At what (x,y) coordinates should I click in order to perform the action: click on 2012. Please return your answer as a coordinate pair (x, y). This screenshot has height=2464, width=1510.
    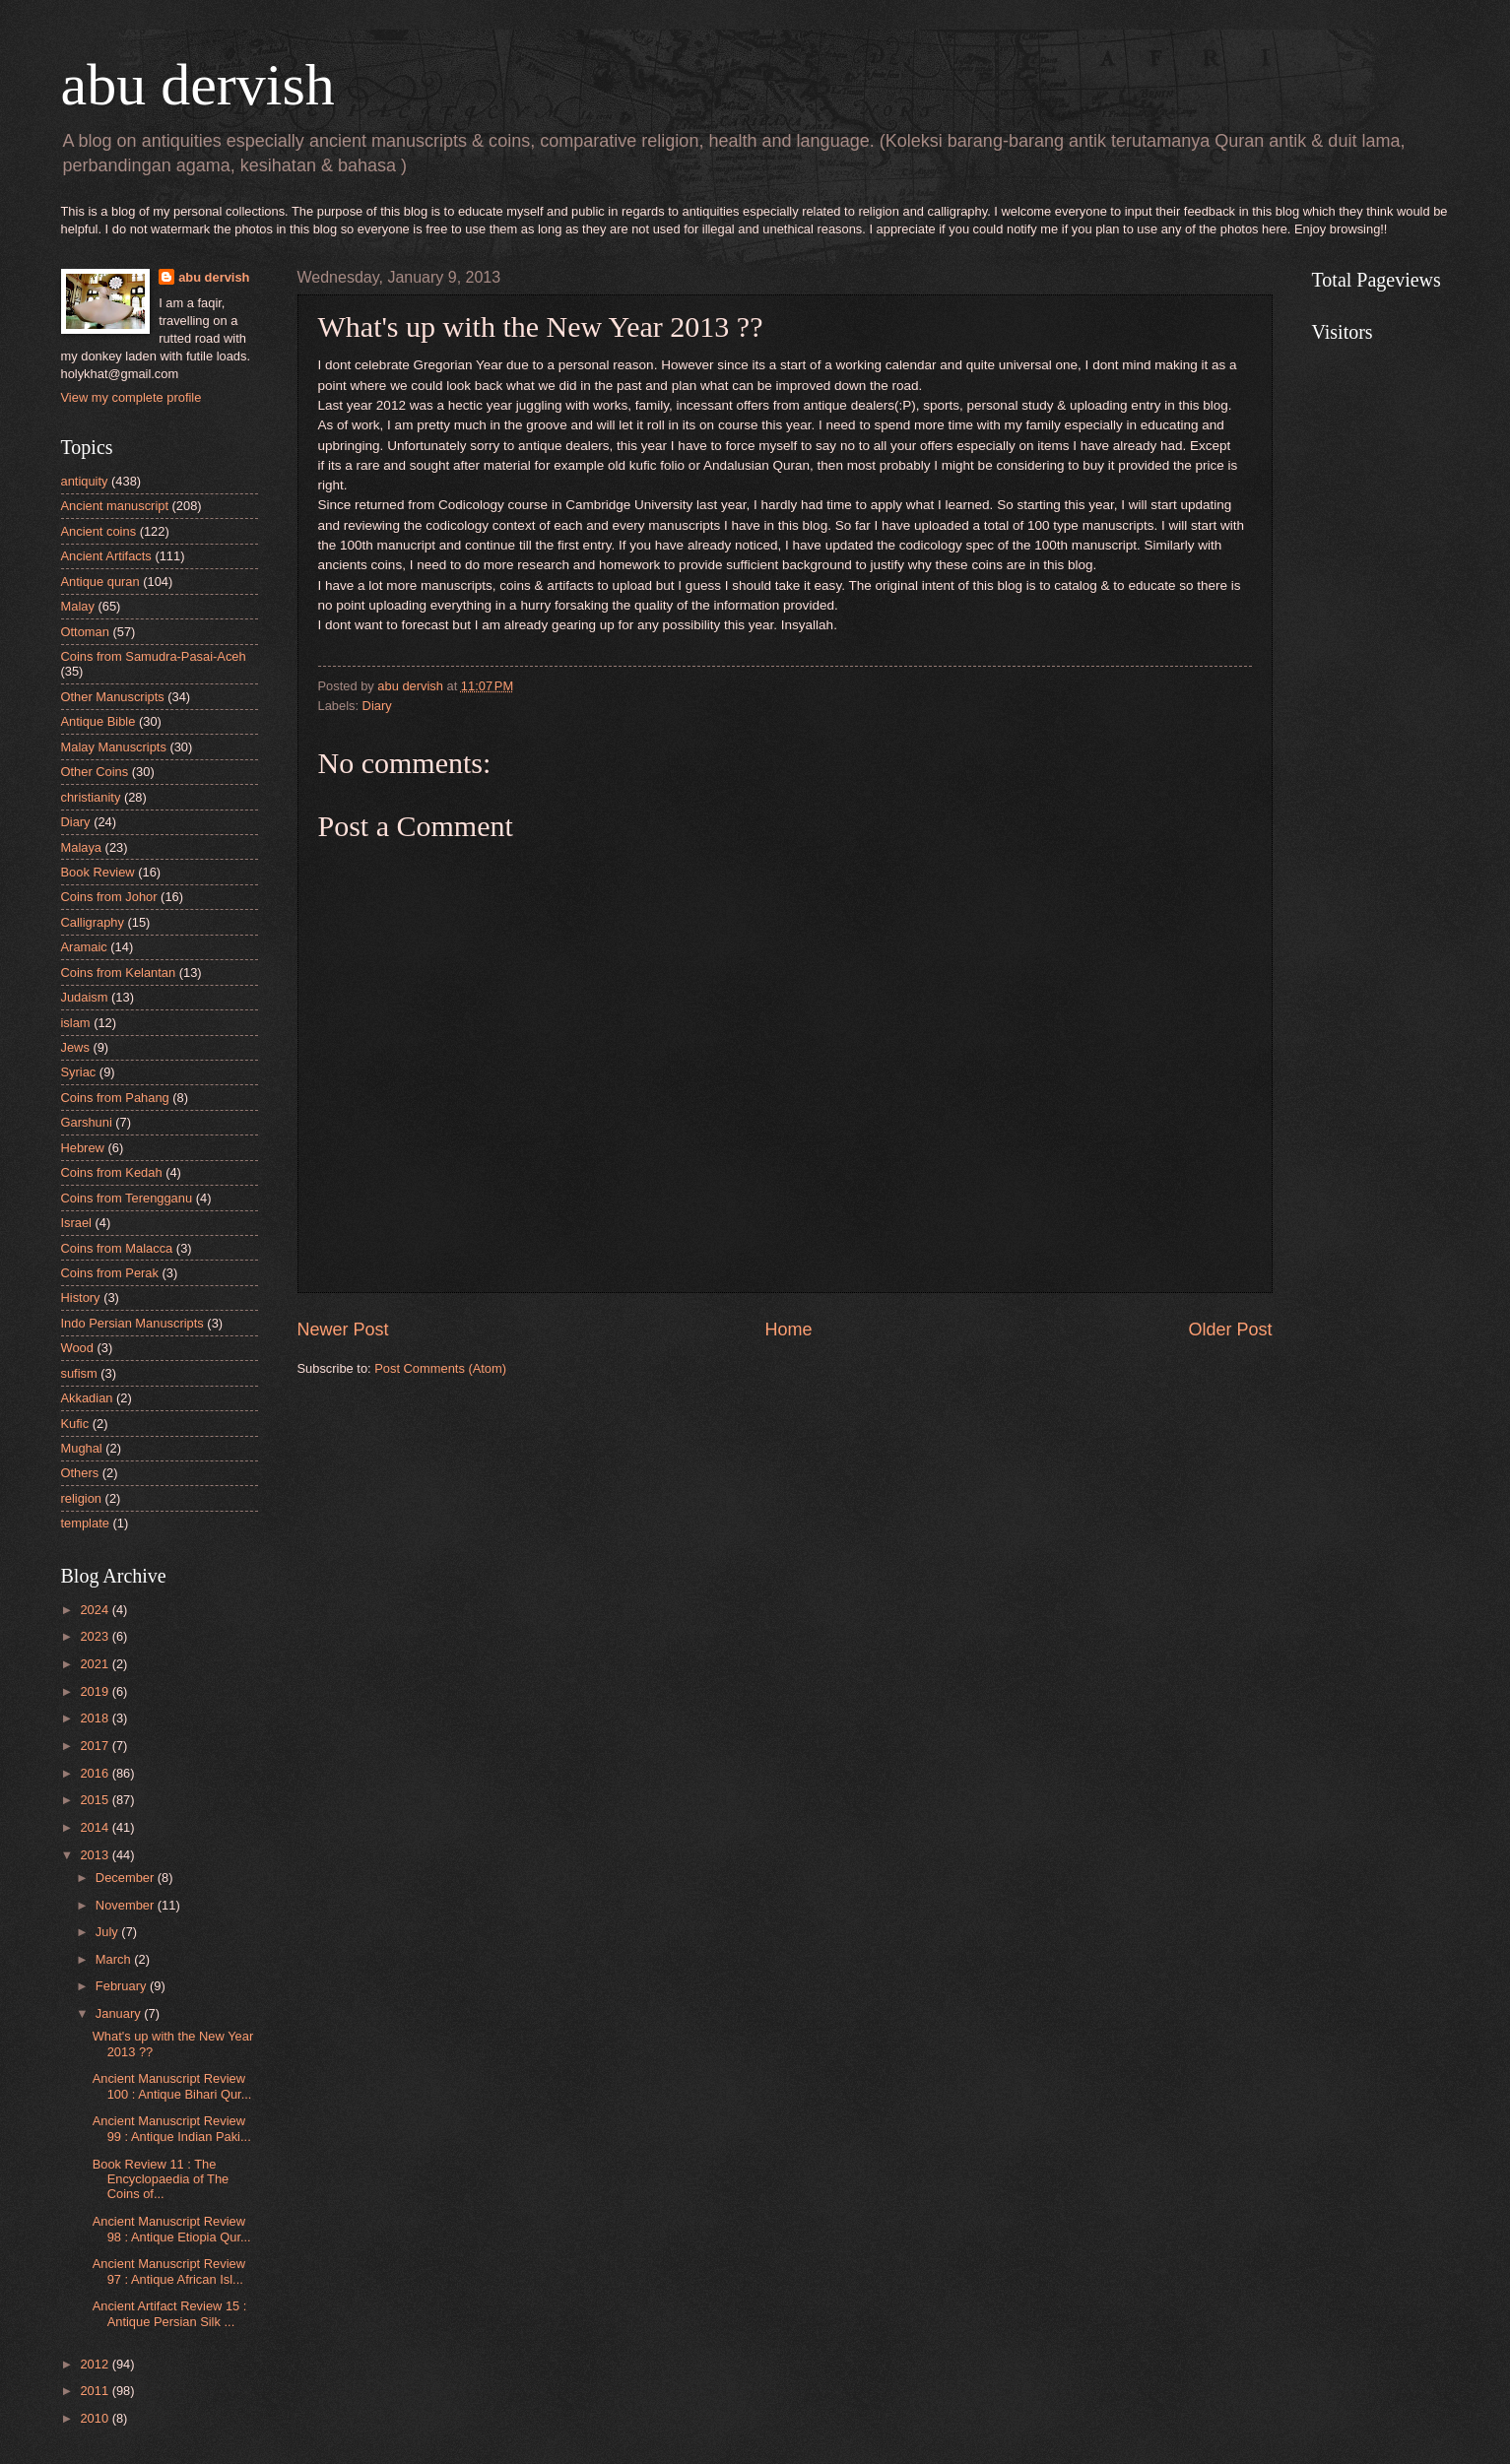
    Looking at the image, I should click on (95, 2364).